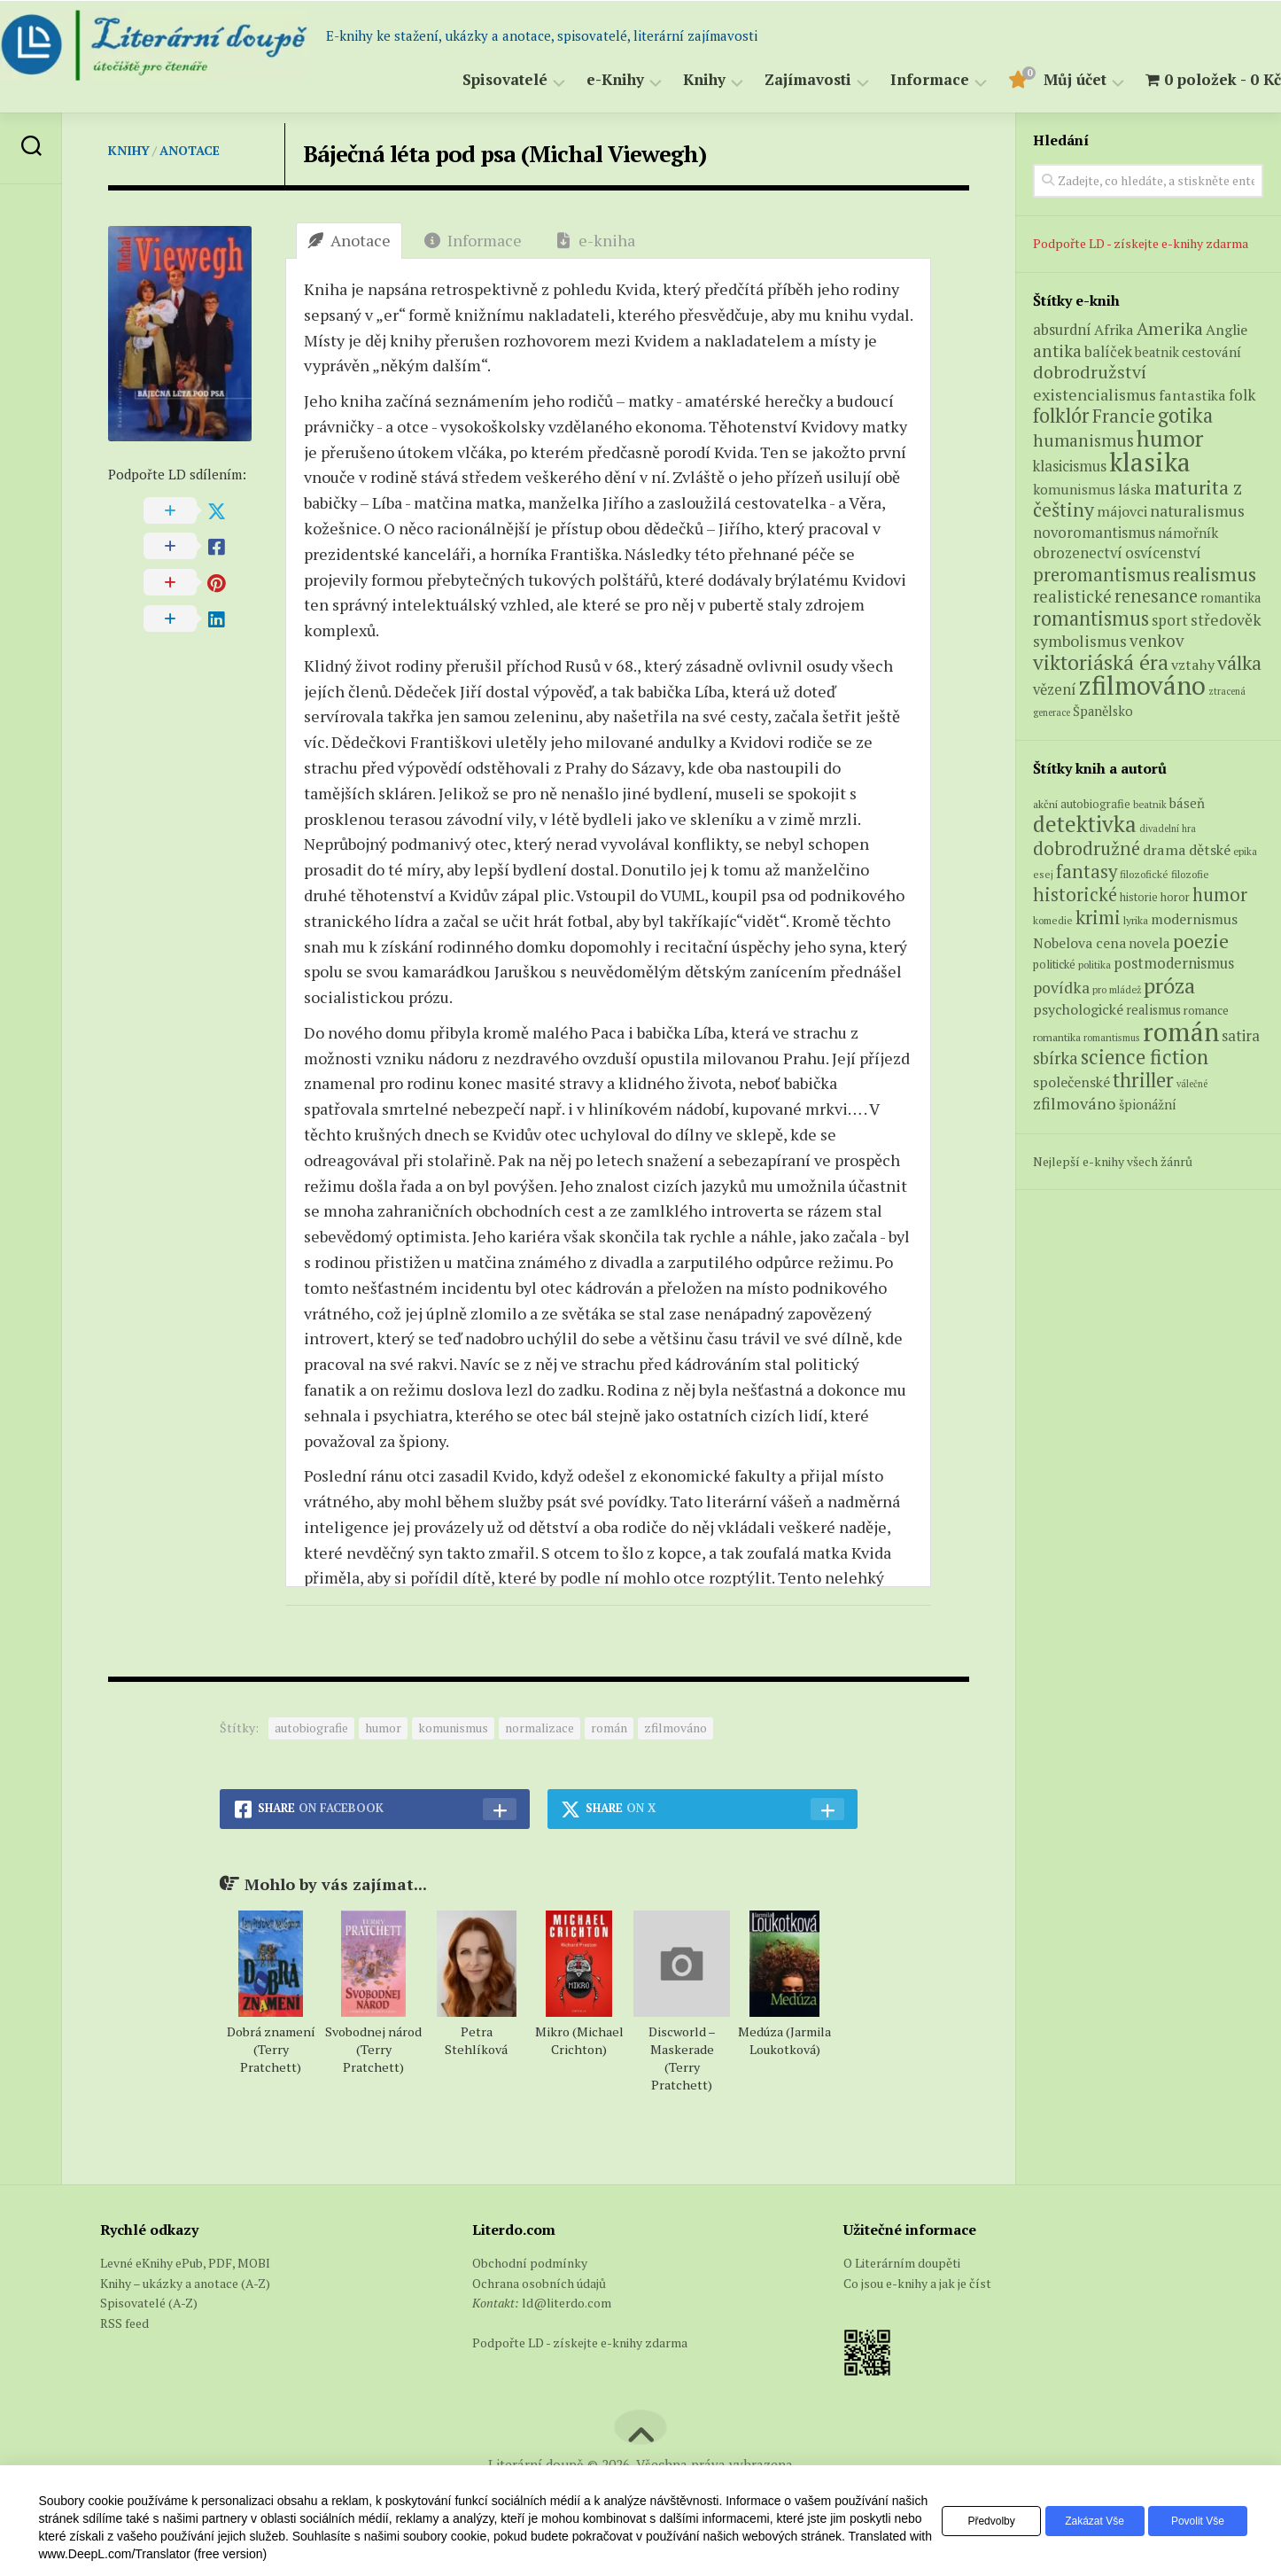  Describe the element at coordinates (1135, 489) in the screenshot. I see `láska [láska (6 produktů)]` at that location.